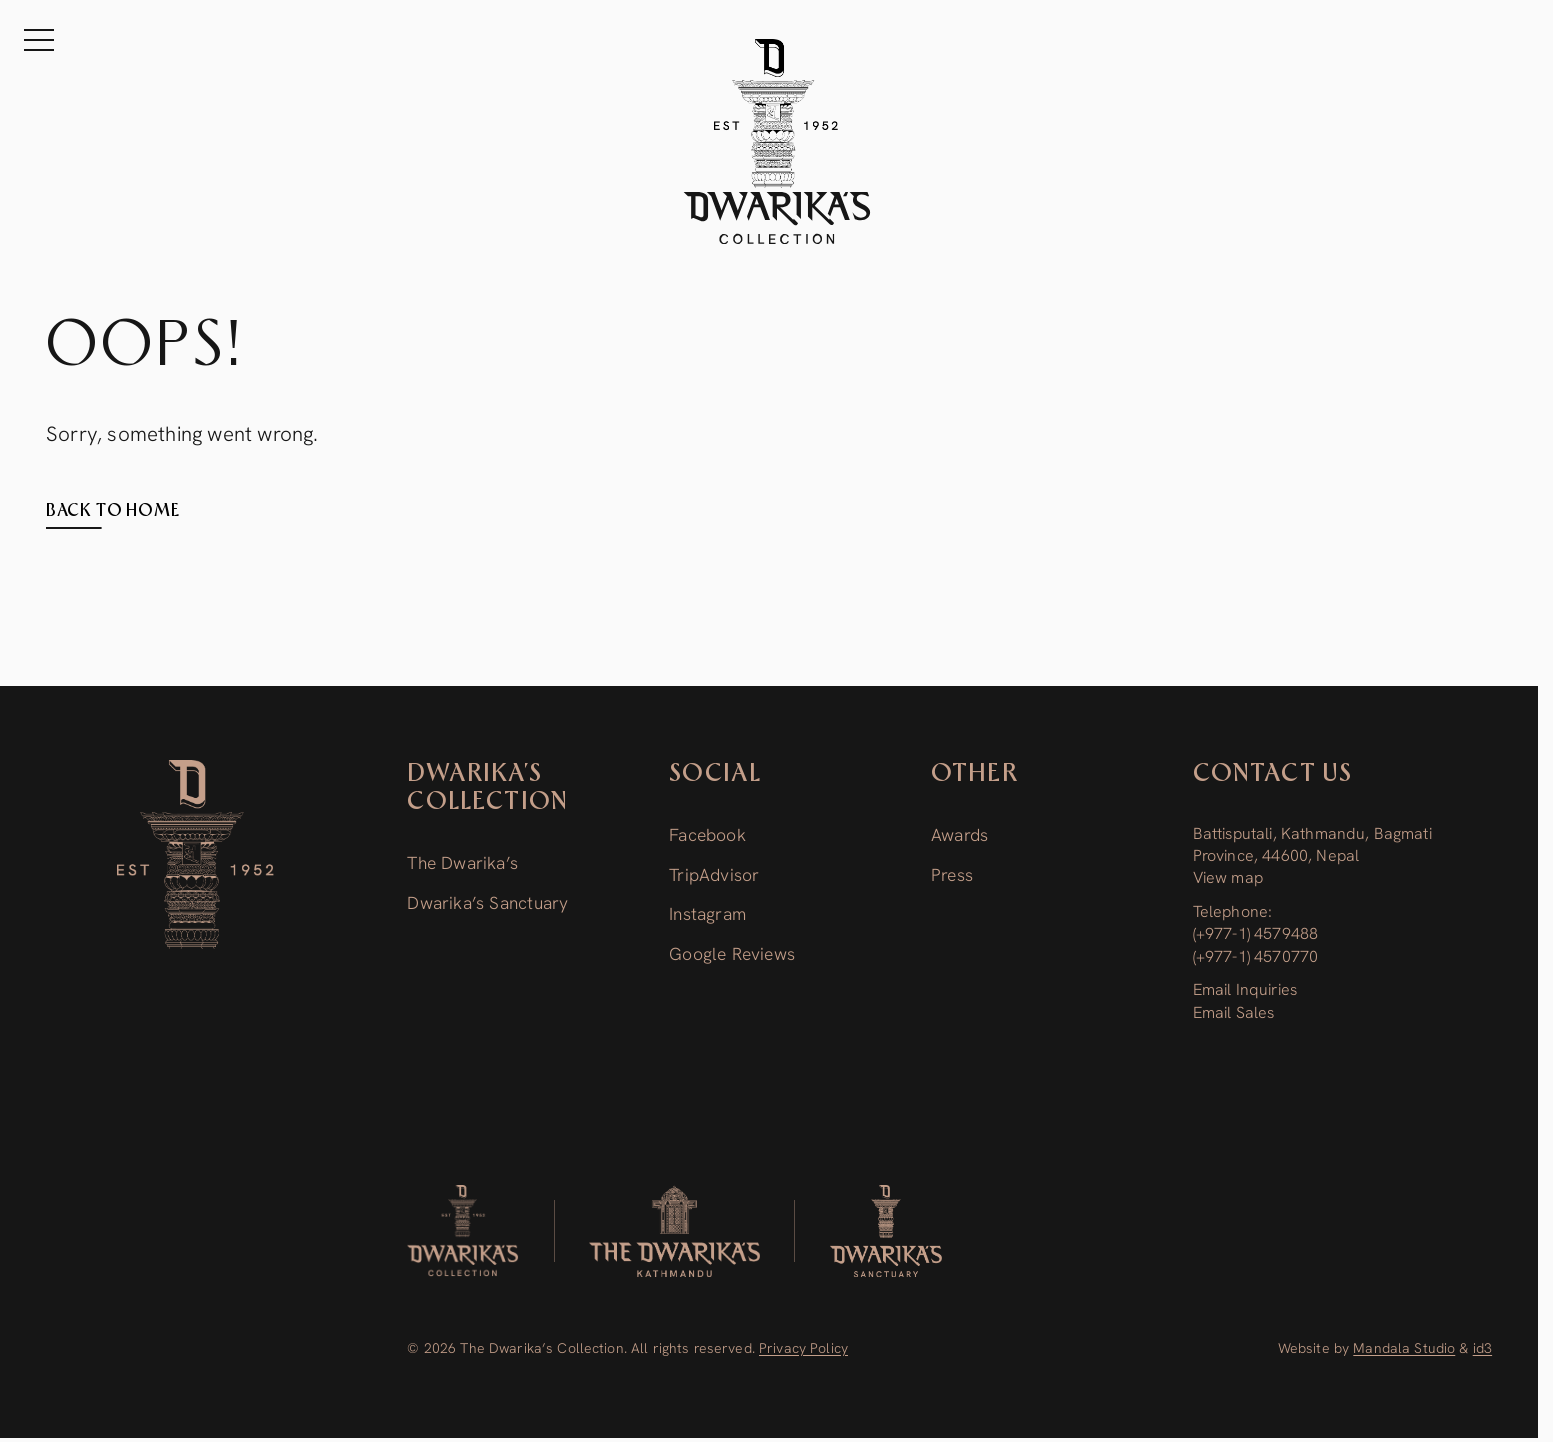 The image size is (1553, 1442). I want to click on Privacy Policy, so click(803, 1348).